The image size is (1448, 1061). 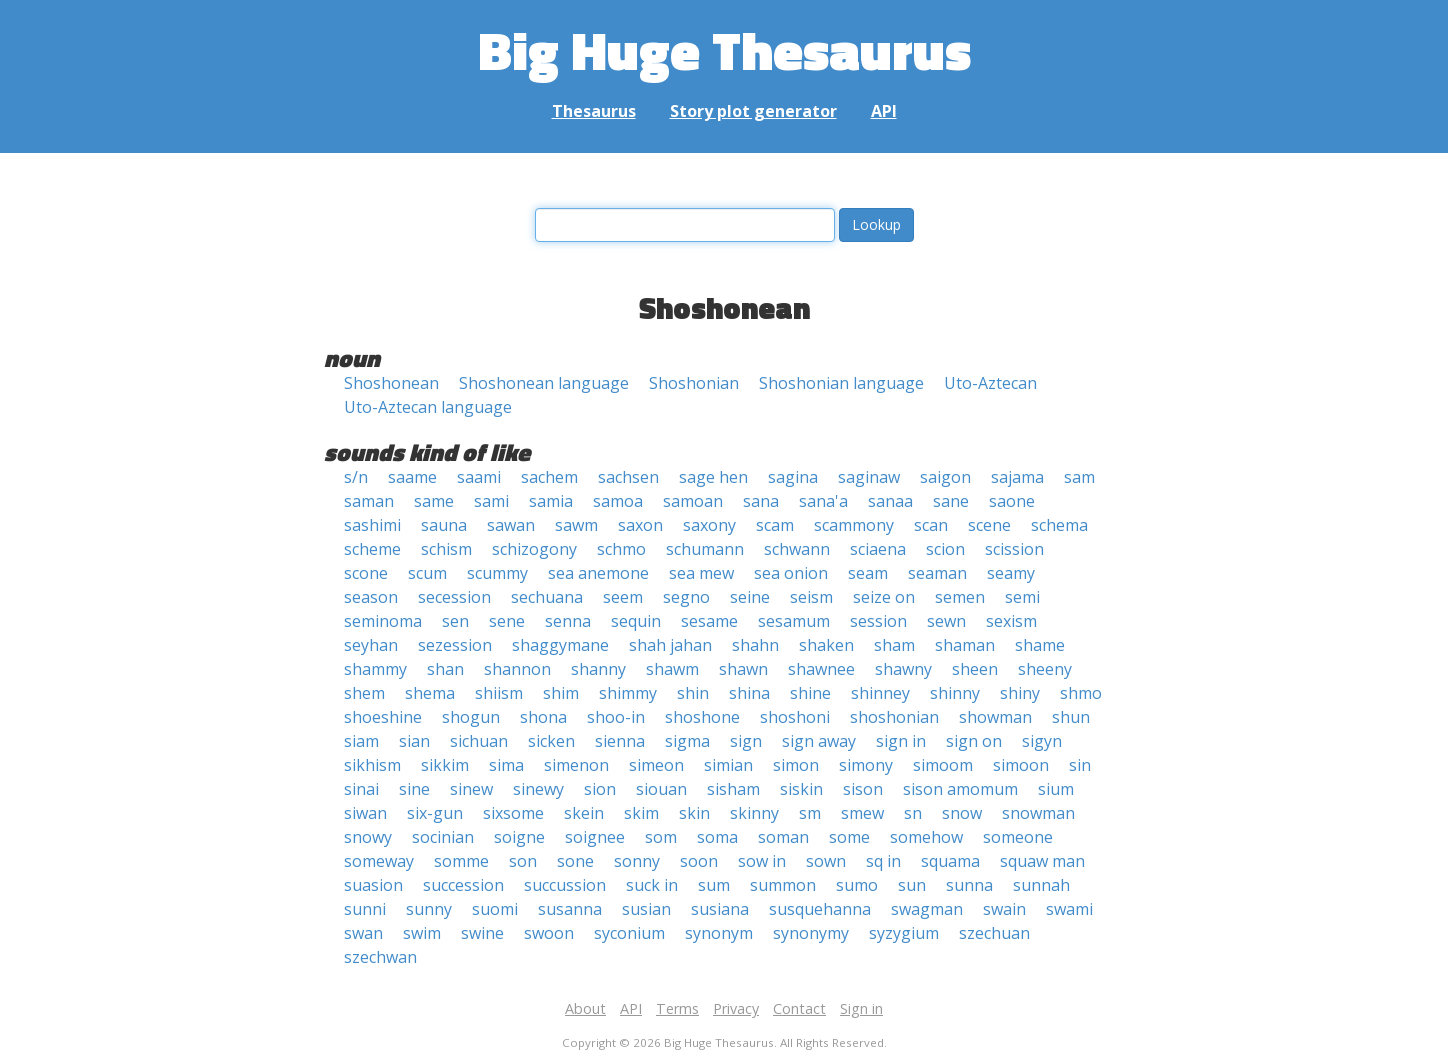 I want to click on somehow, so click(x=926, y=837).